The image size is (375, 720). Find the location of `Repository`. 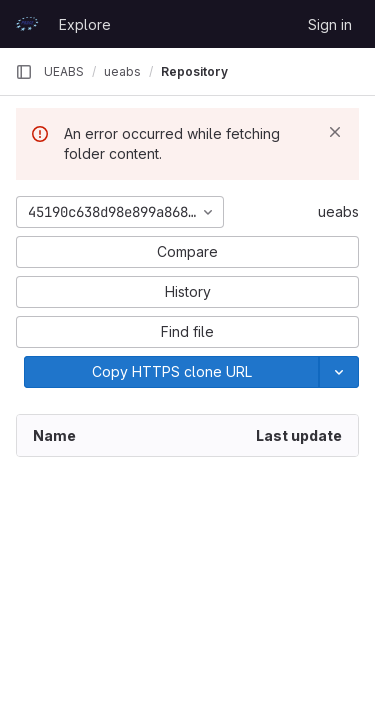

Repository is located at coordinates (194, 71).